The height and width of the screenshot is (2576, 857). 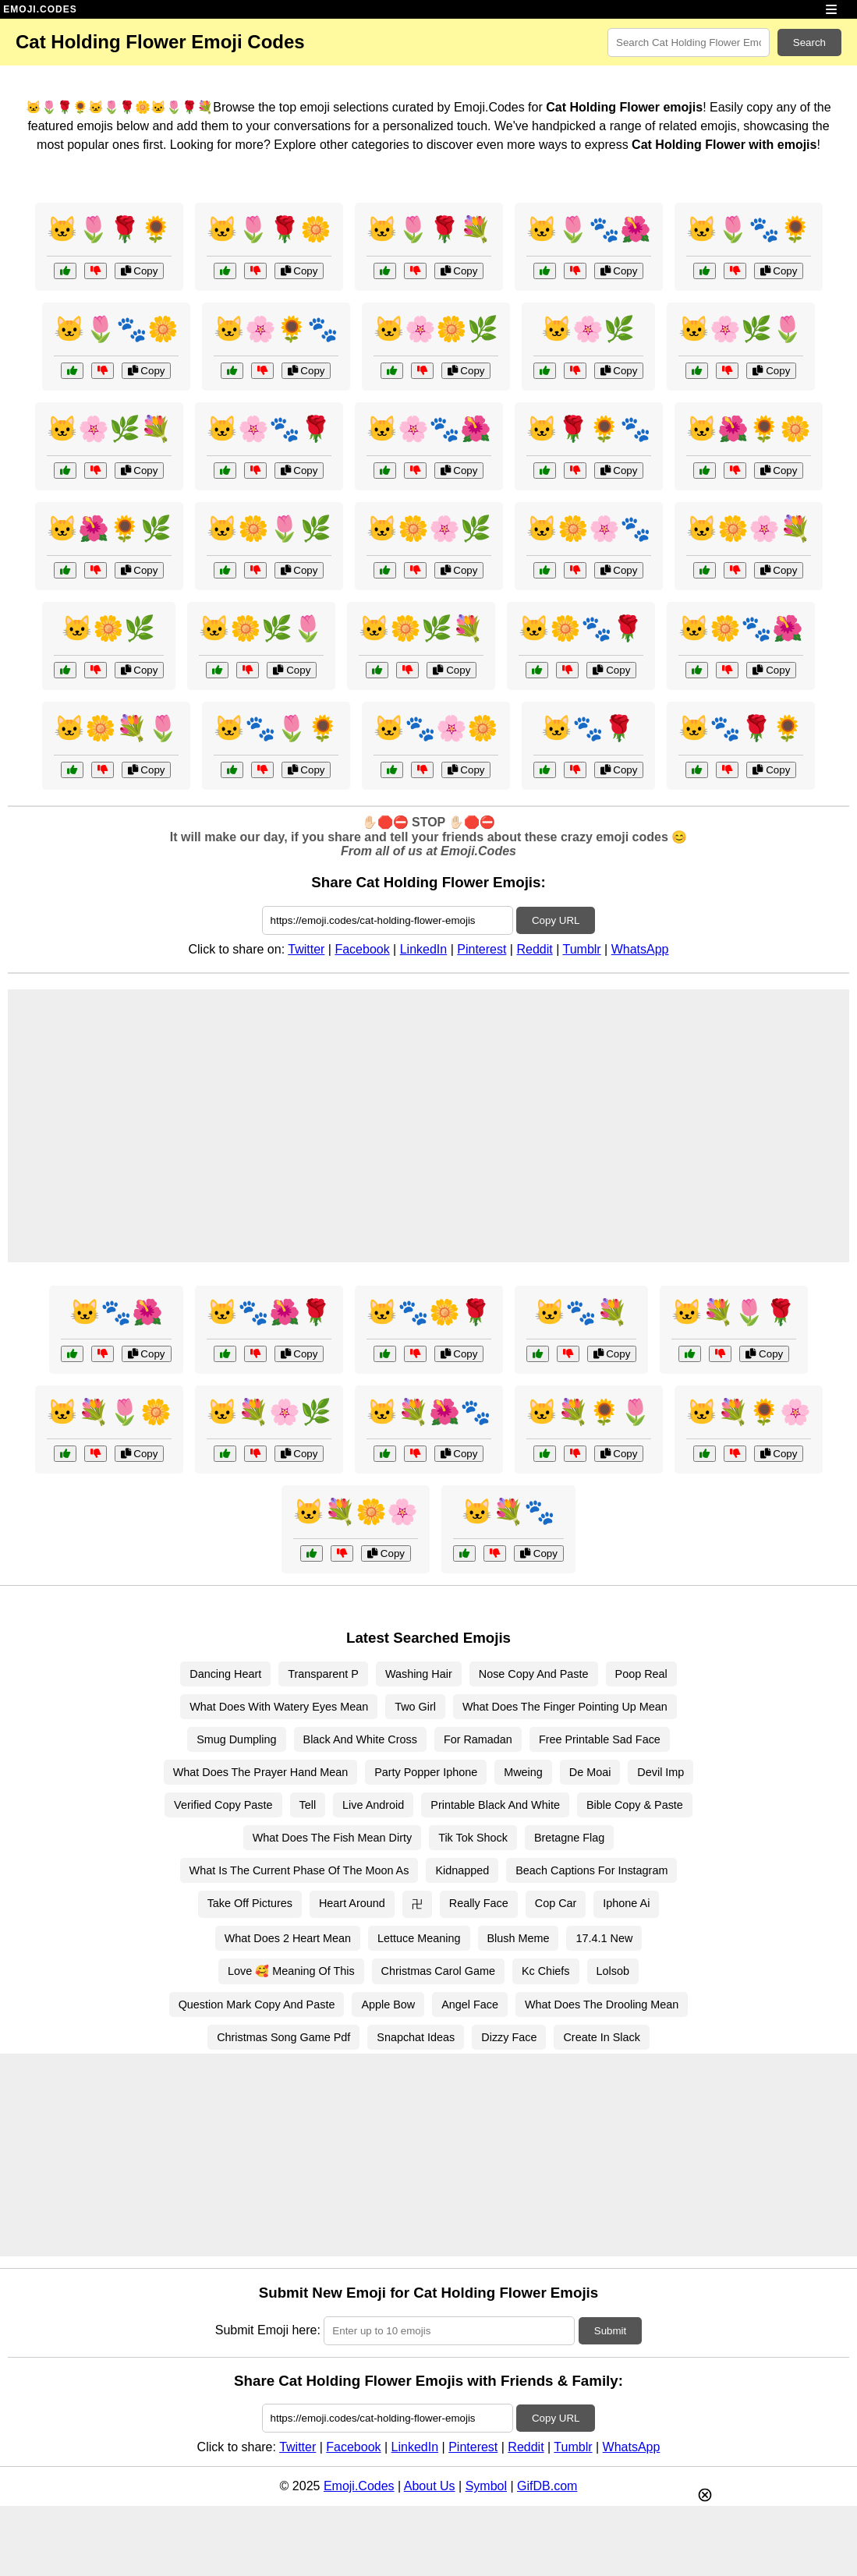 I want to click on 🐱💐🌼🌸, so click(x=355, y=1512).